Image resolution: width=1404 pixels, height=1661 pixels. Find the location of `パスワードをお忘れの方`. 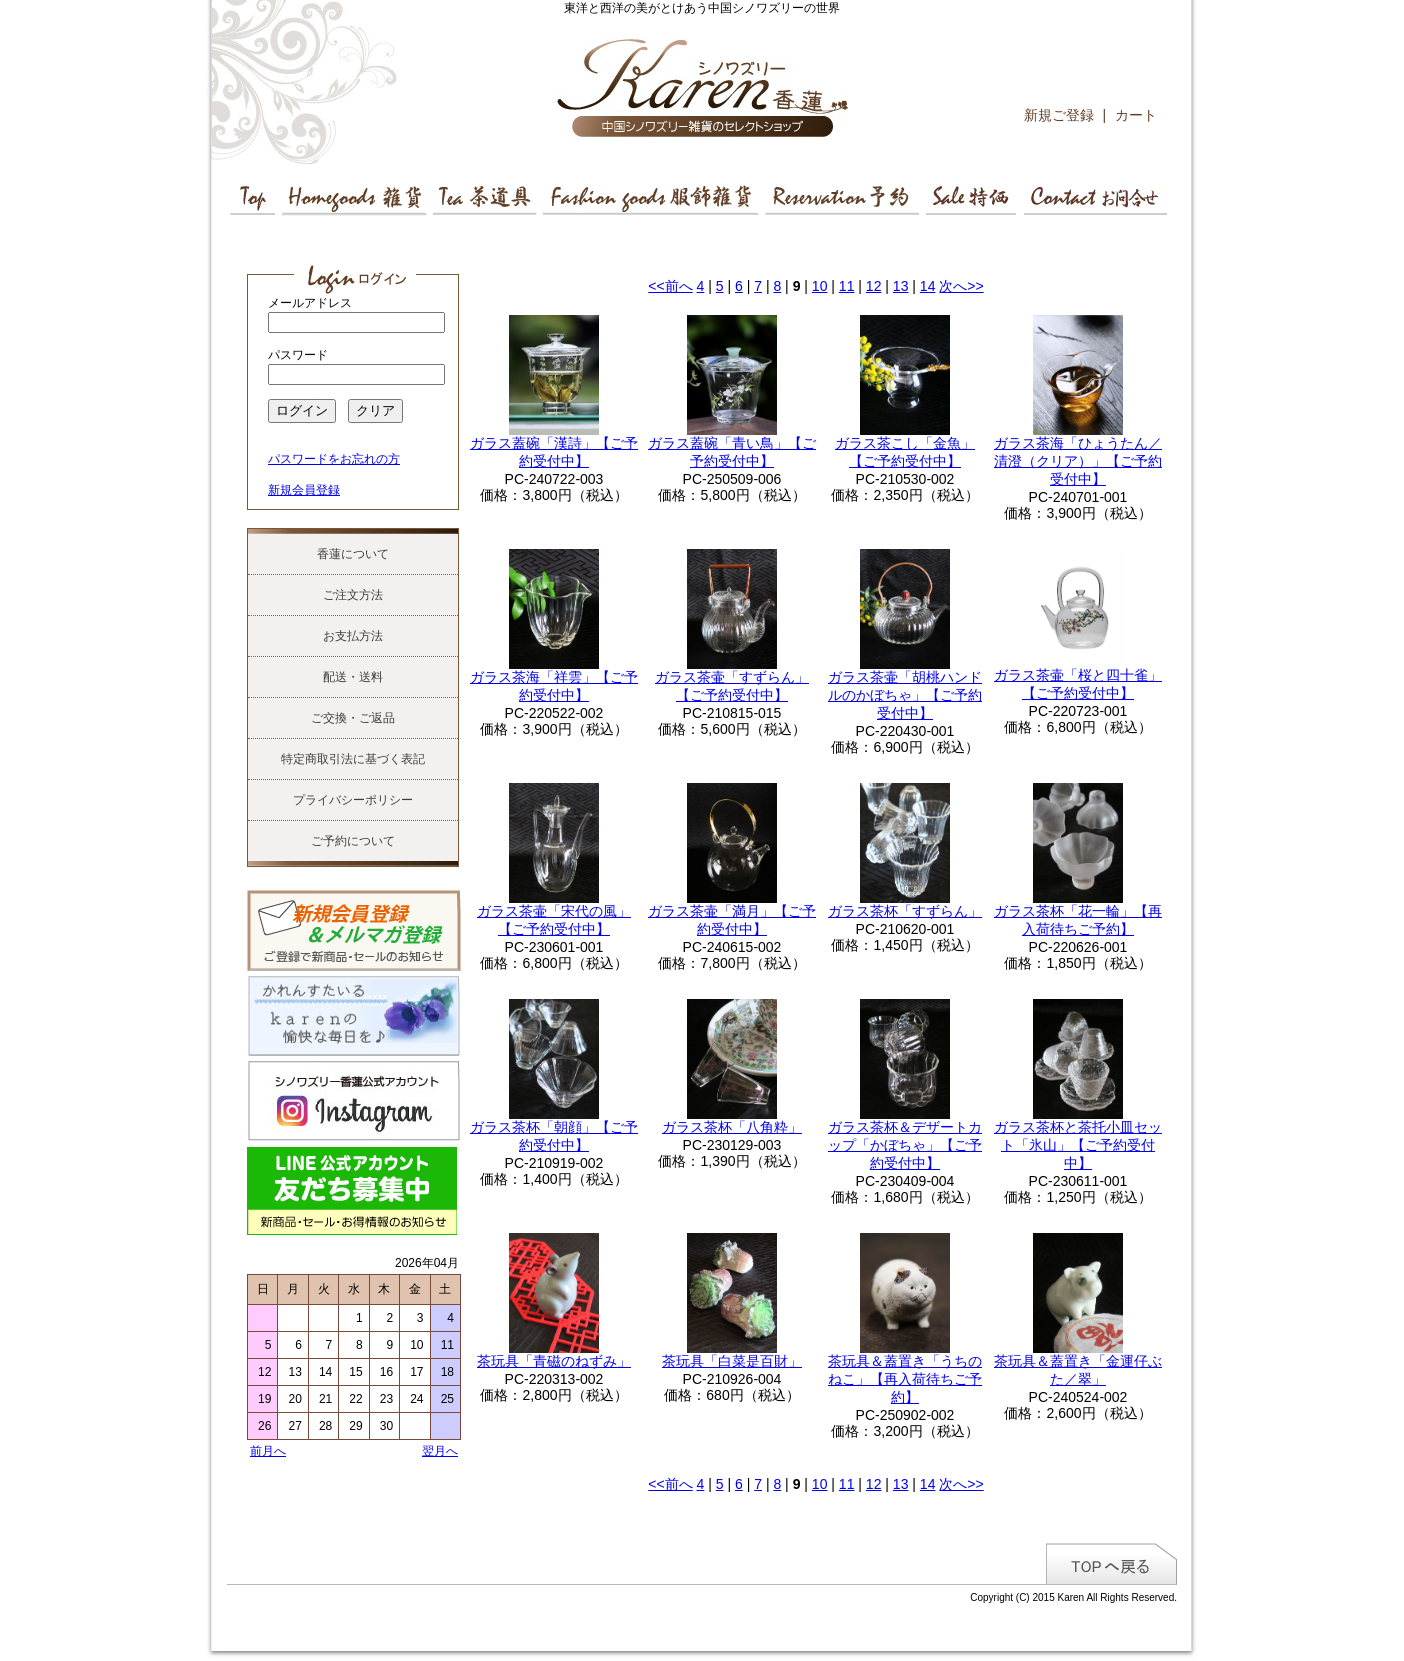

パスワードをお忘れの方 is located at coordinates (334, 459).